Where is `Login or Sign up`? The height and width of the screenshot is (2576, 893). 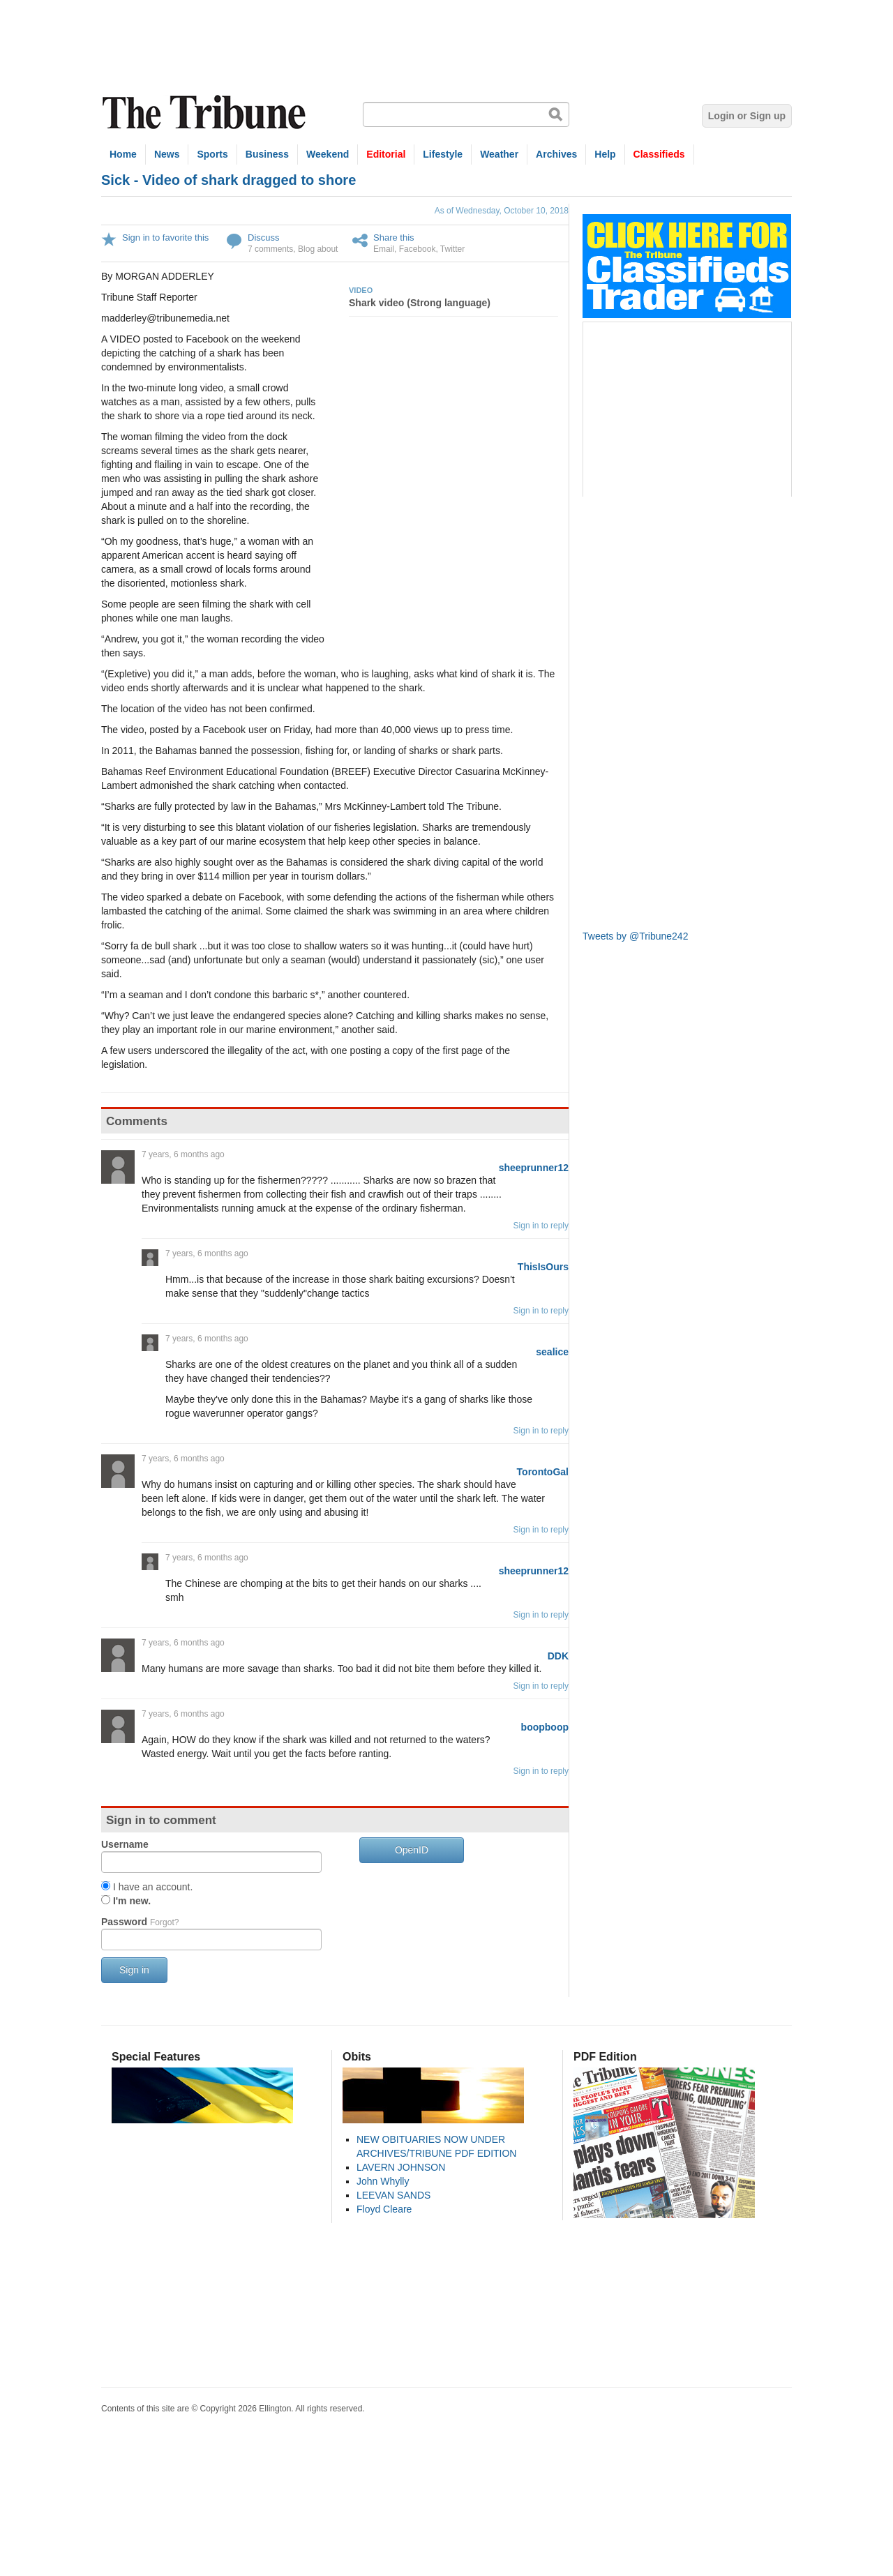 Login or Sign up is located at coordinates (747, 115).